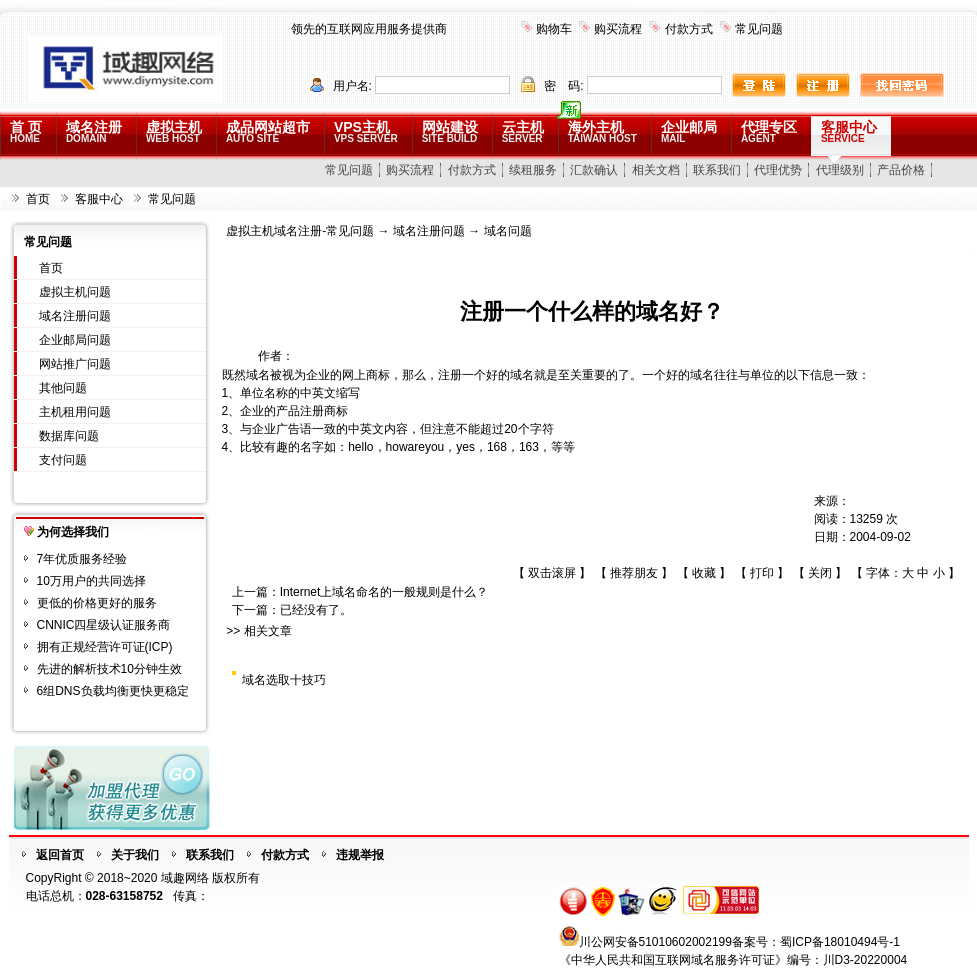  Describe the element at coordinates (75, 292) in the screenshot. I see `虚拟主机问题` at that location.